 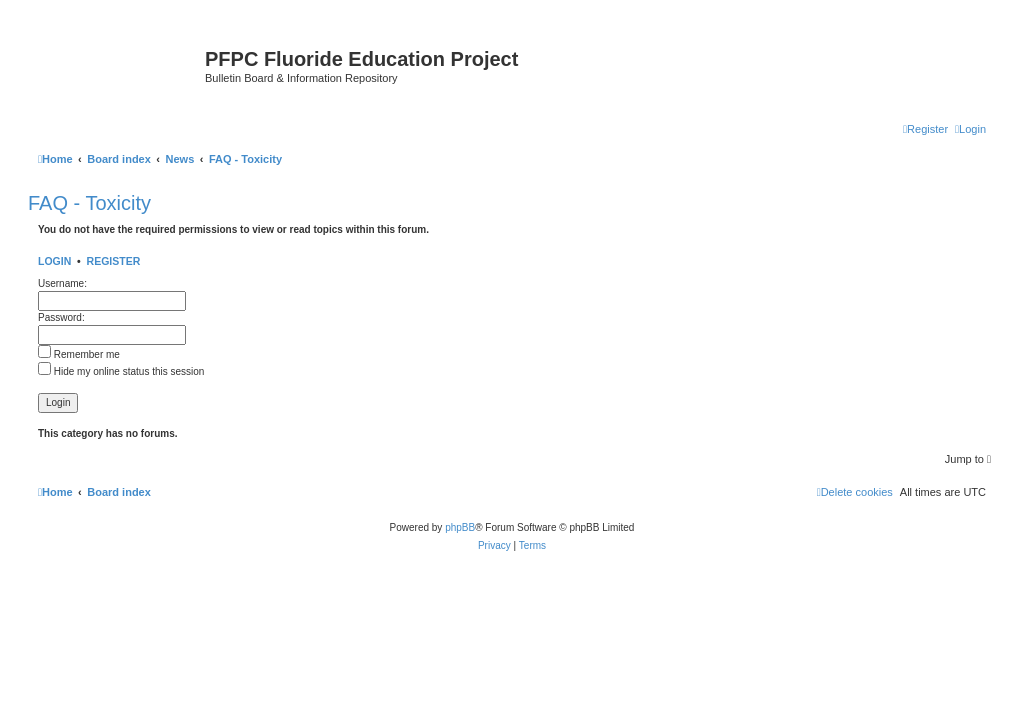 What do you see at coordinates (460, 527) in the screenshot?
I see `phpBB` at bounding box center [460, 527].